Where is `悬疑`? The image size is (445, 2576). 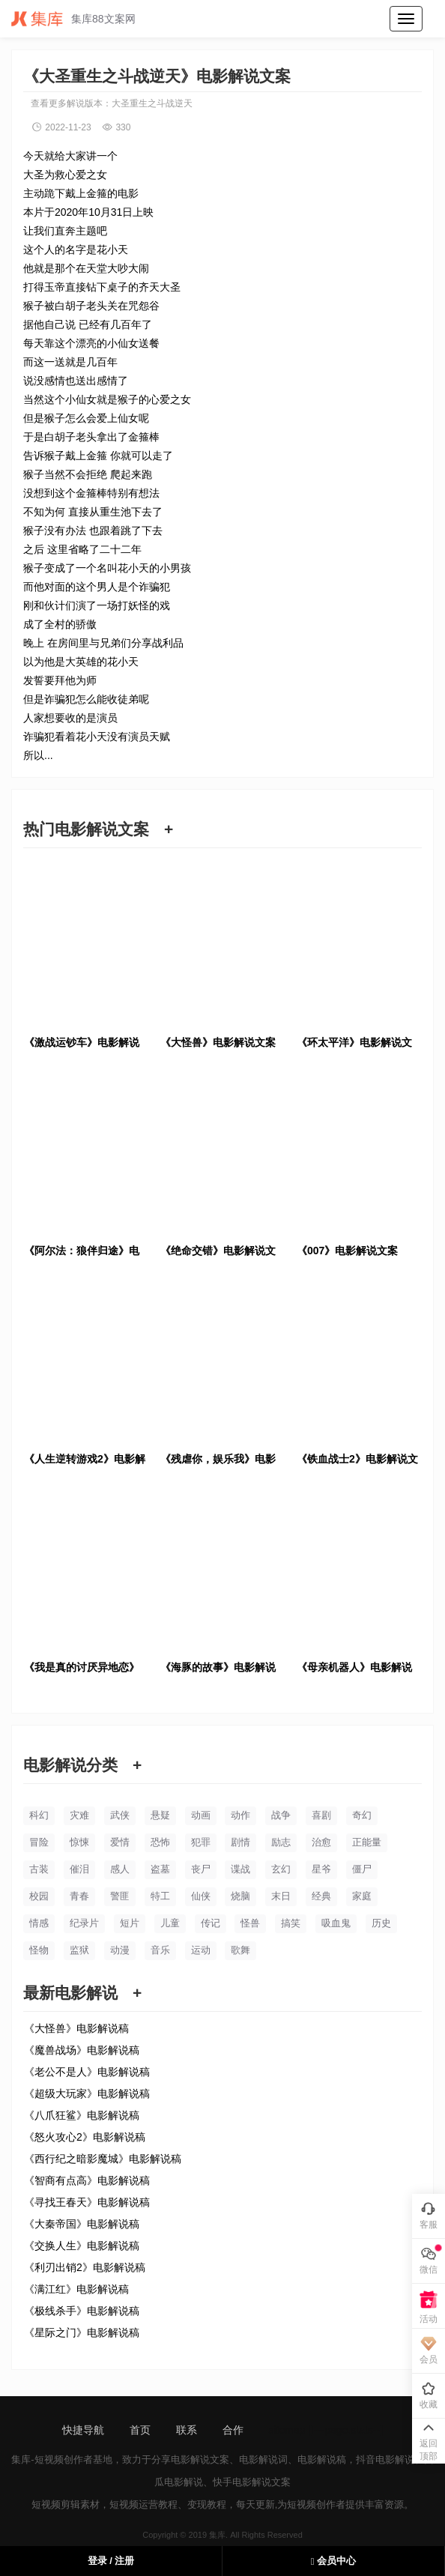
悬疑 is located at coordinates (160, 1815).